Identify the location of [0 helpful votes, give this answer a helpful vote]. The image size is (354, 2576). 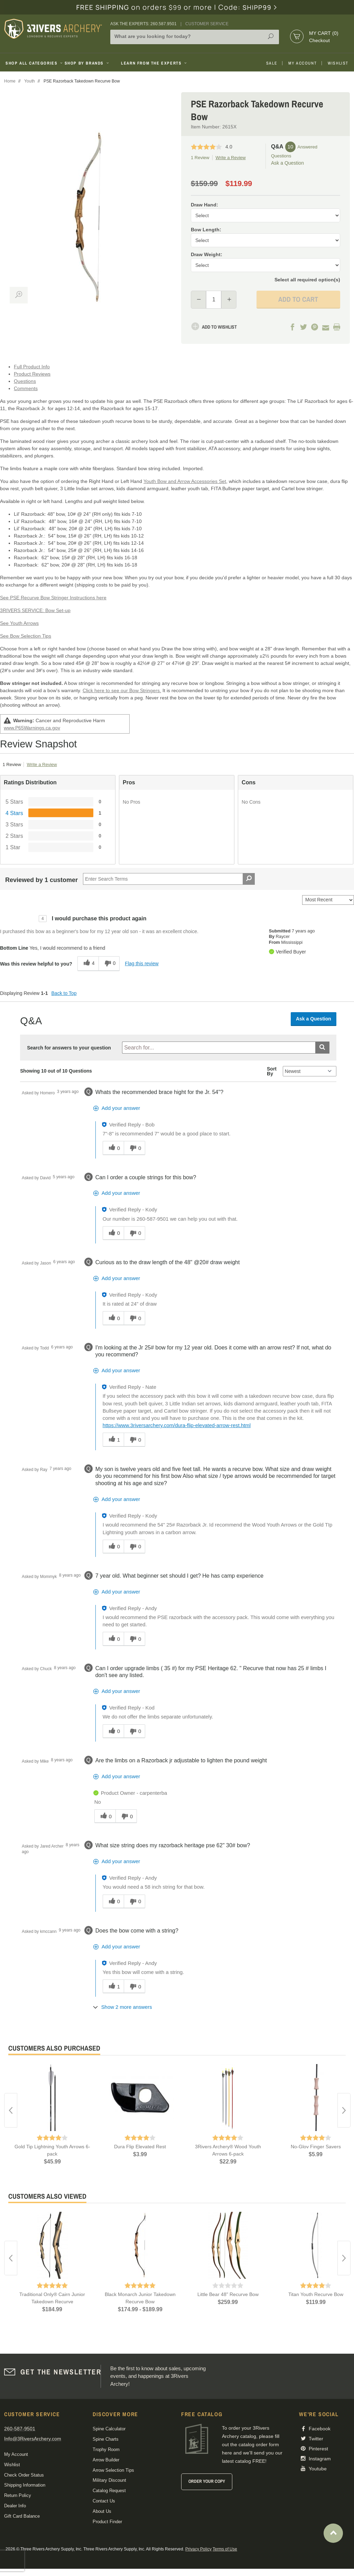
(113, 1148).